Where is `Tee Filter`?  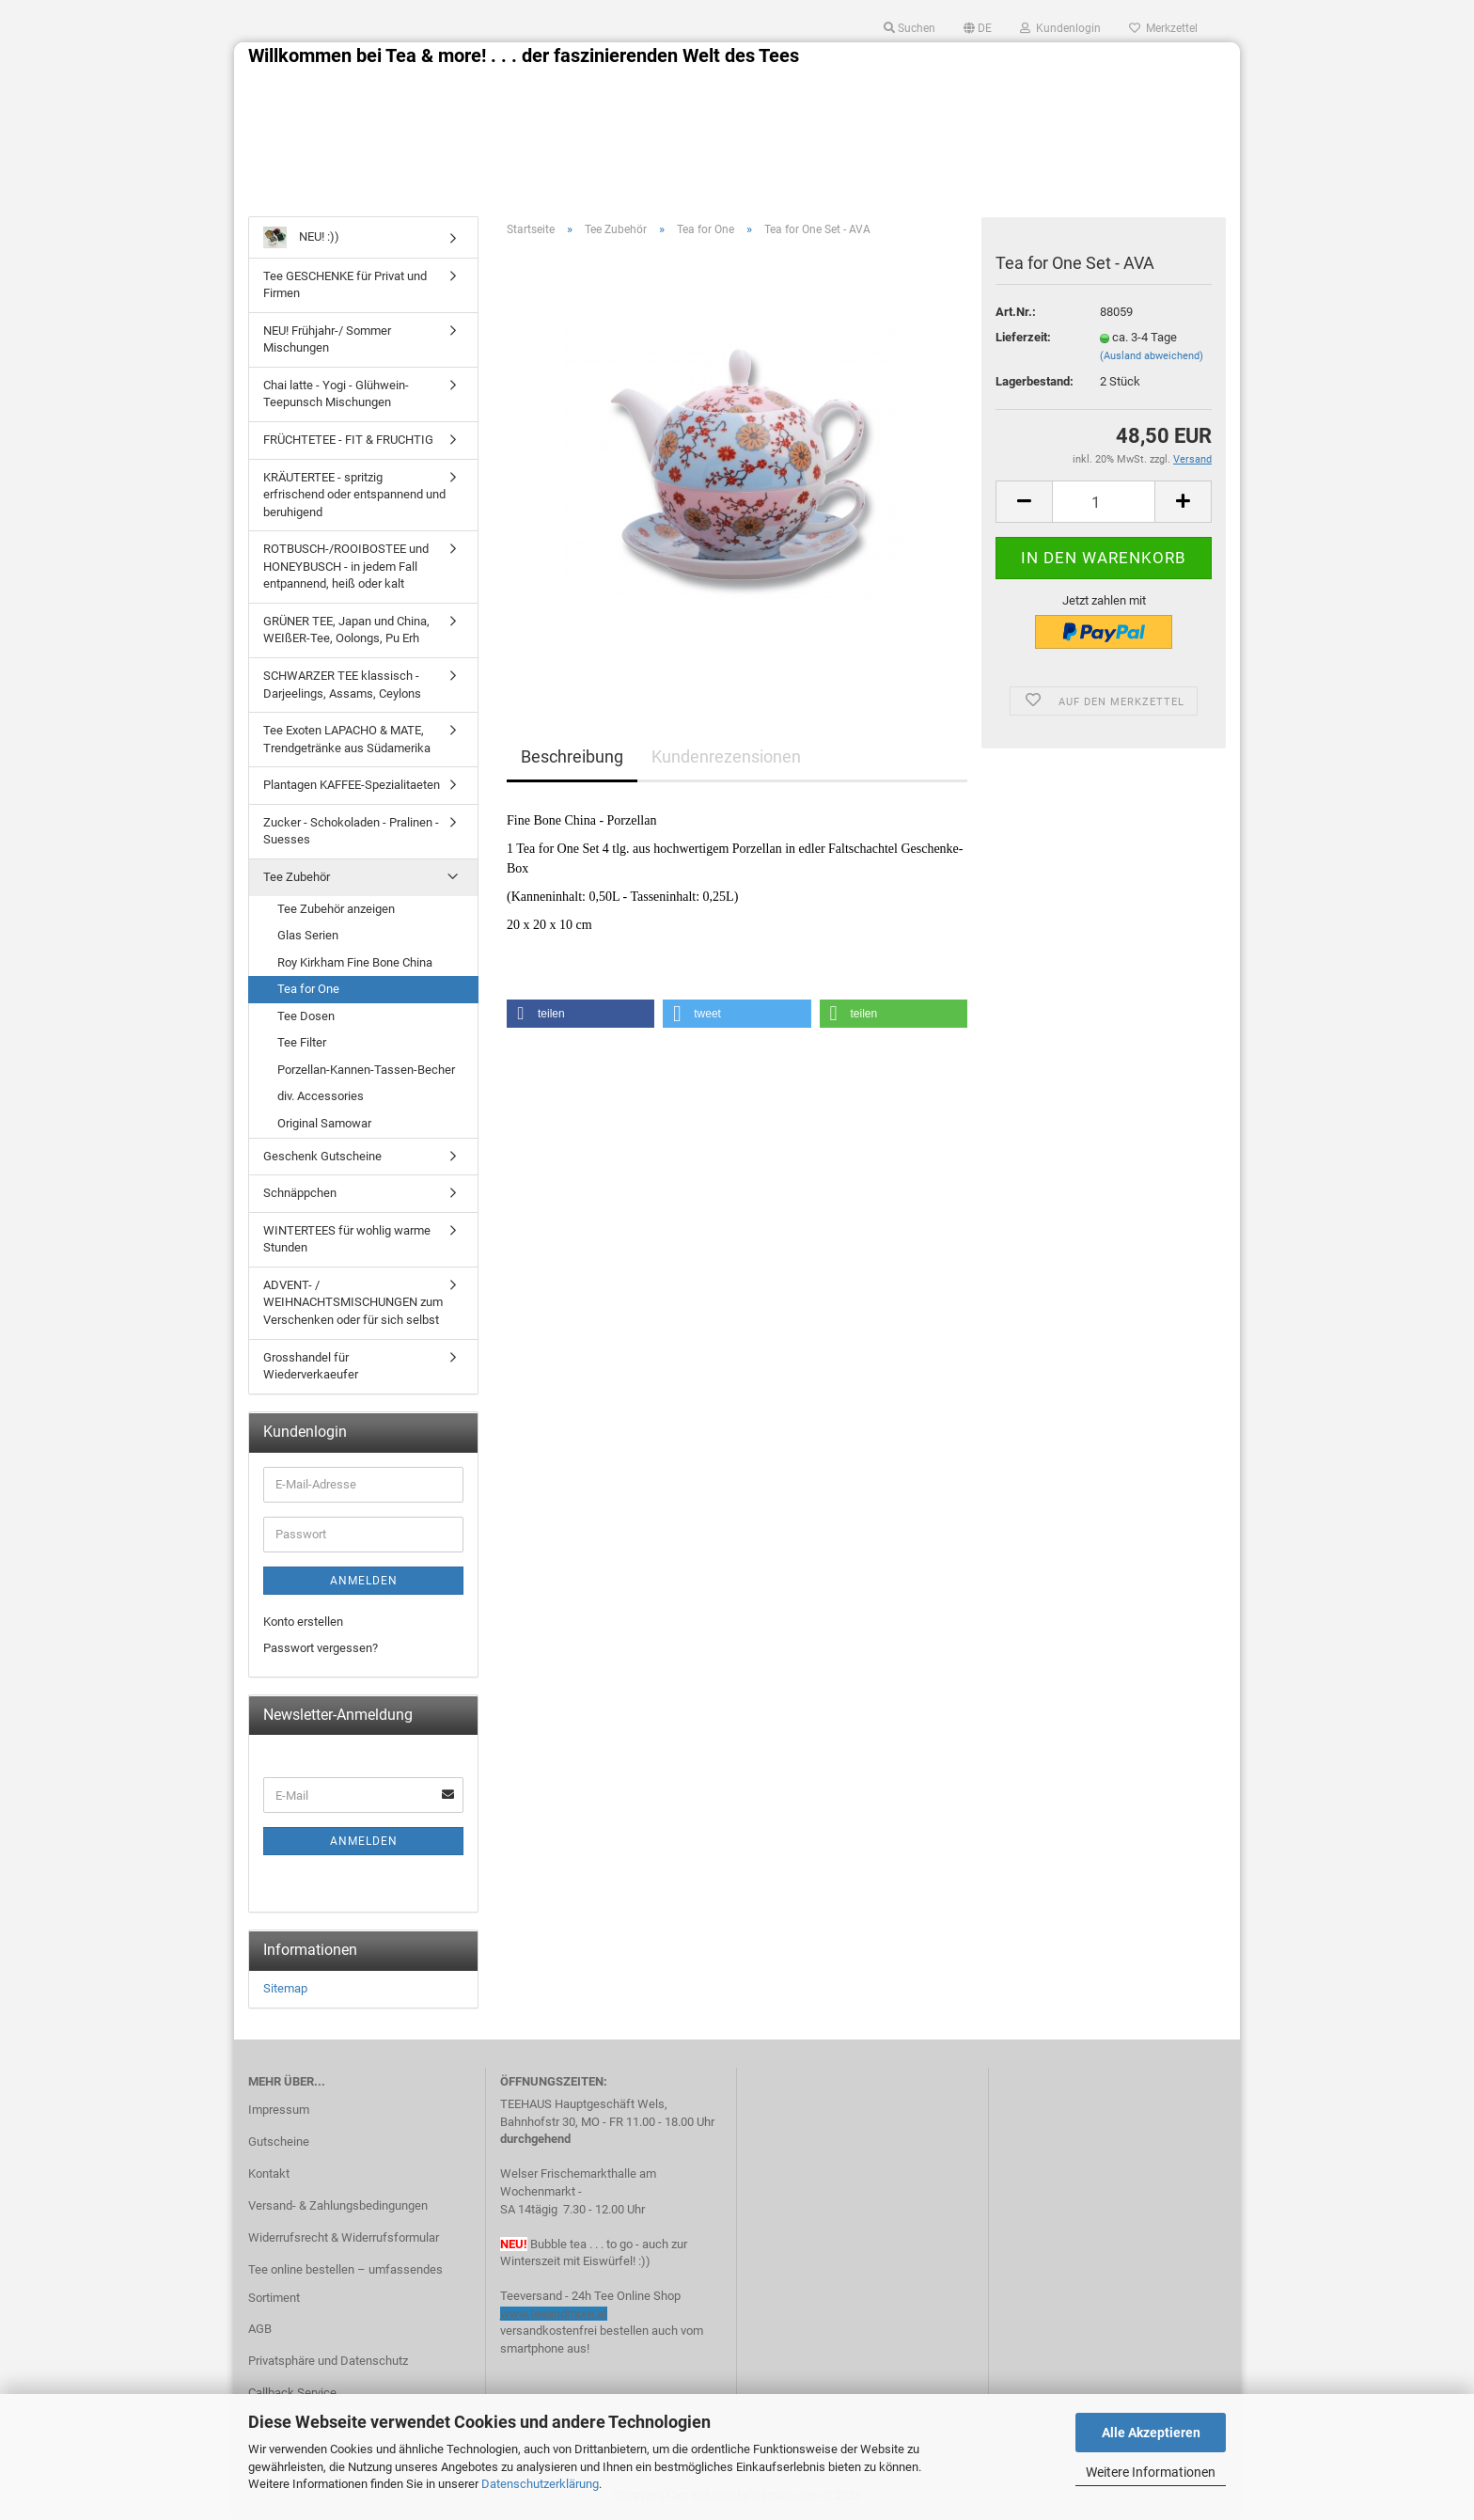 Tee Filter is located at coordinates (301, 1042).